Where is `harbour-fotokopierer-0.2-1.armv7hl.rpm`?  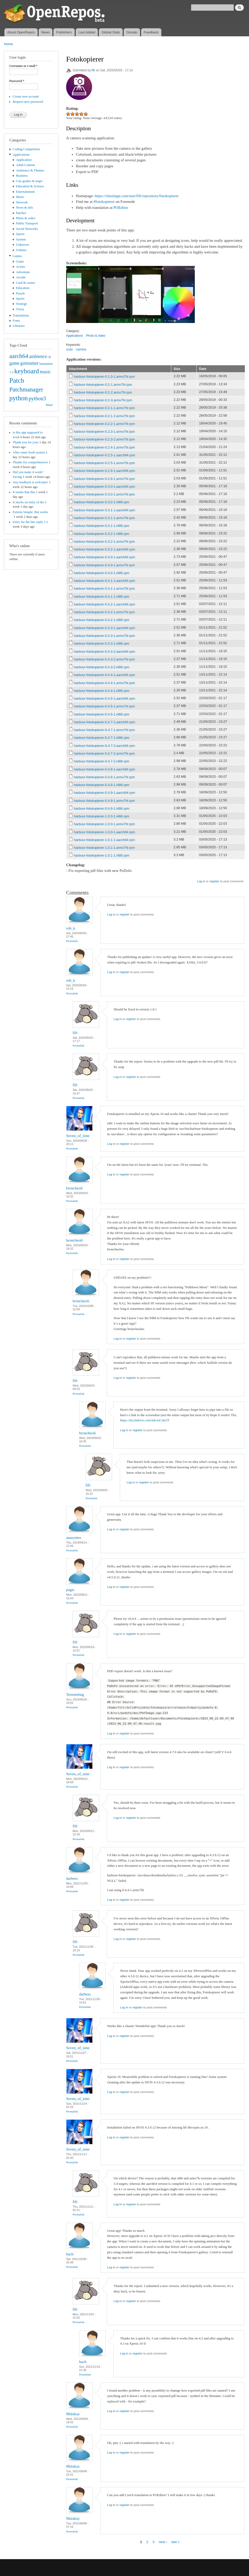 harbour-fotokopierer-0.2-1.armv7hl.rpm is located at coordinates (103, 385).